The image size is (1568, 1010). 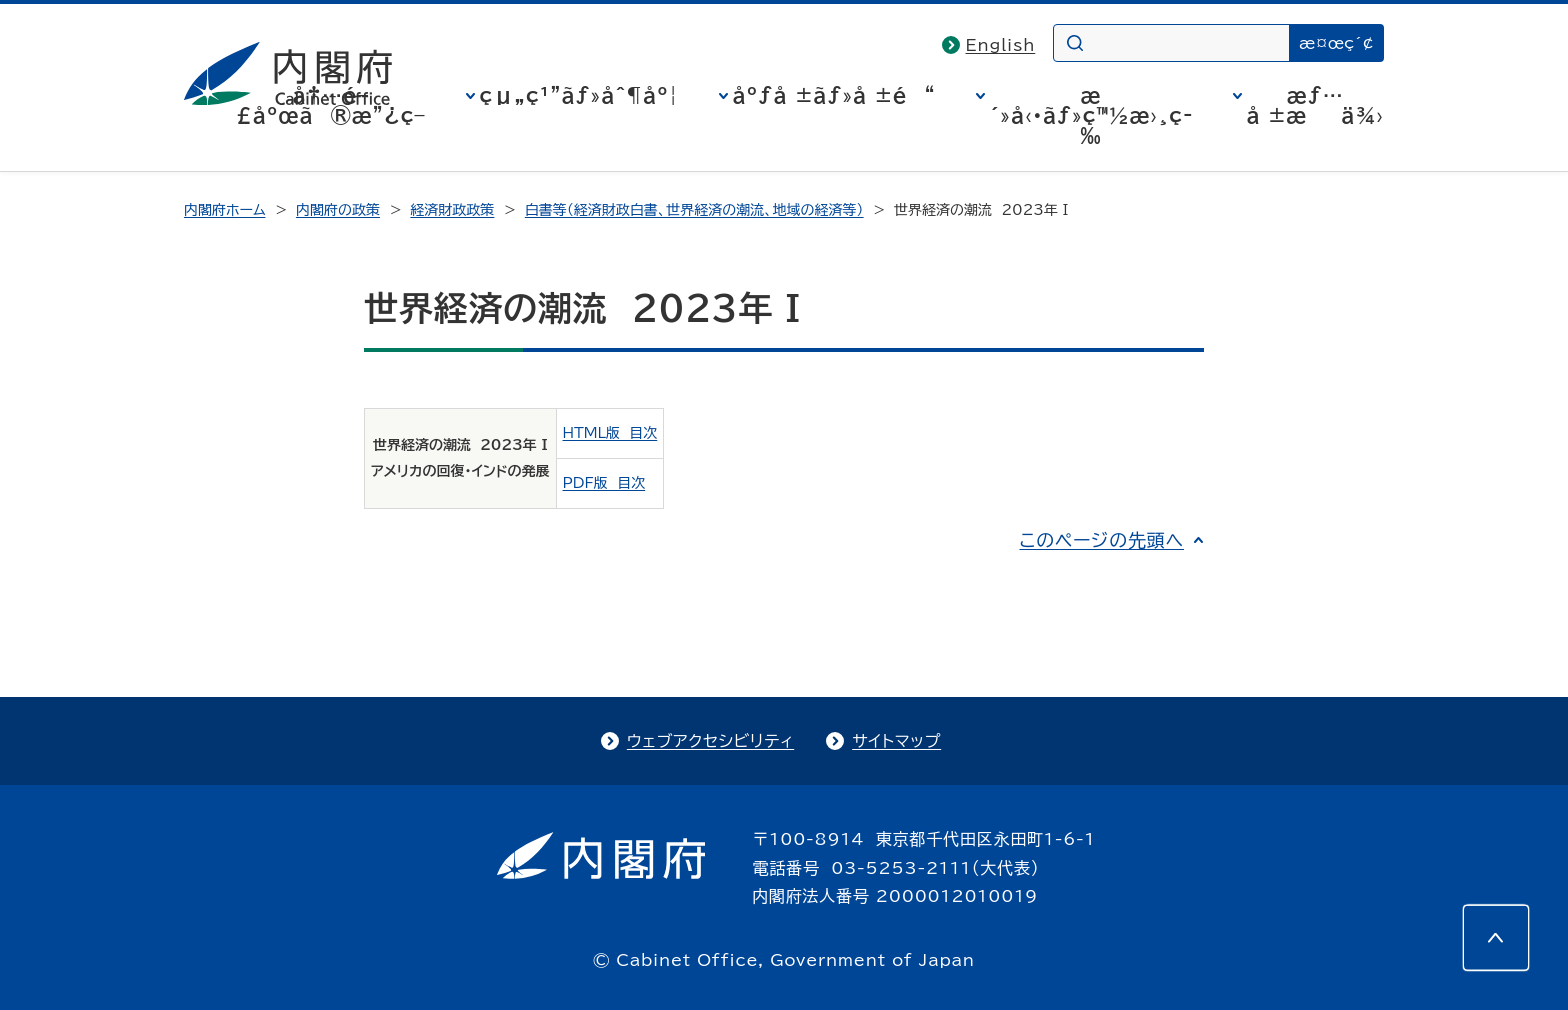 What do you see at coordinates (1315, 105) in the screenshot?
I see `æƒ…å ±æä¾›` at bounding box center [1315, 105].